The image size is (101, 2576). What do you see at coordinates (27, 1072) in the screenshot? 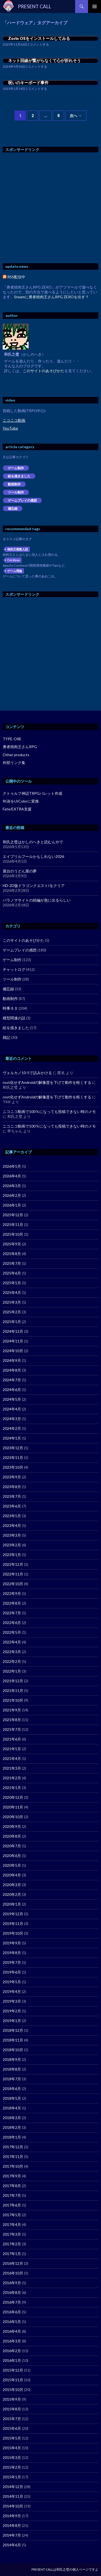
I see `ヴォルカノ10-5で詰みかける` at bounding box center [27, 1072].